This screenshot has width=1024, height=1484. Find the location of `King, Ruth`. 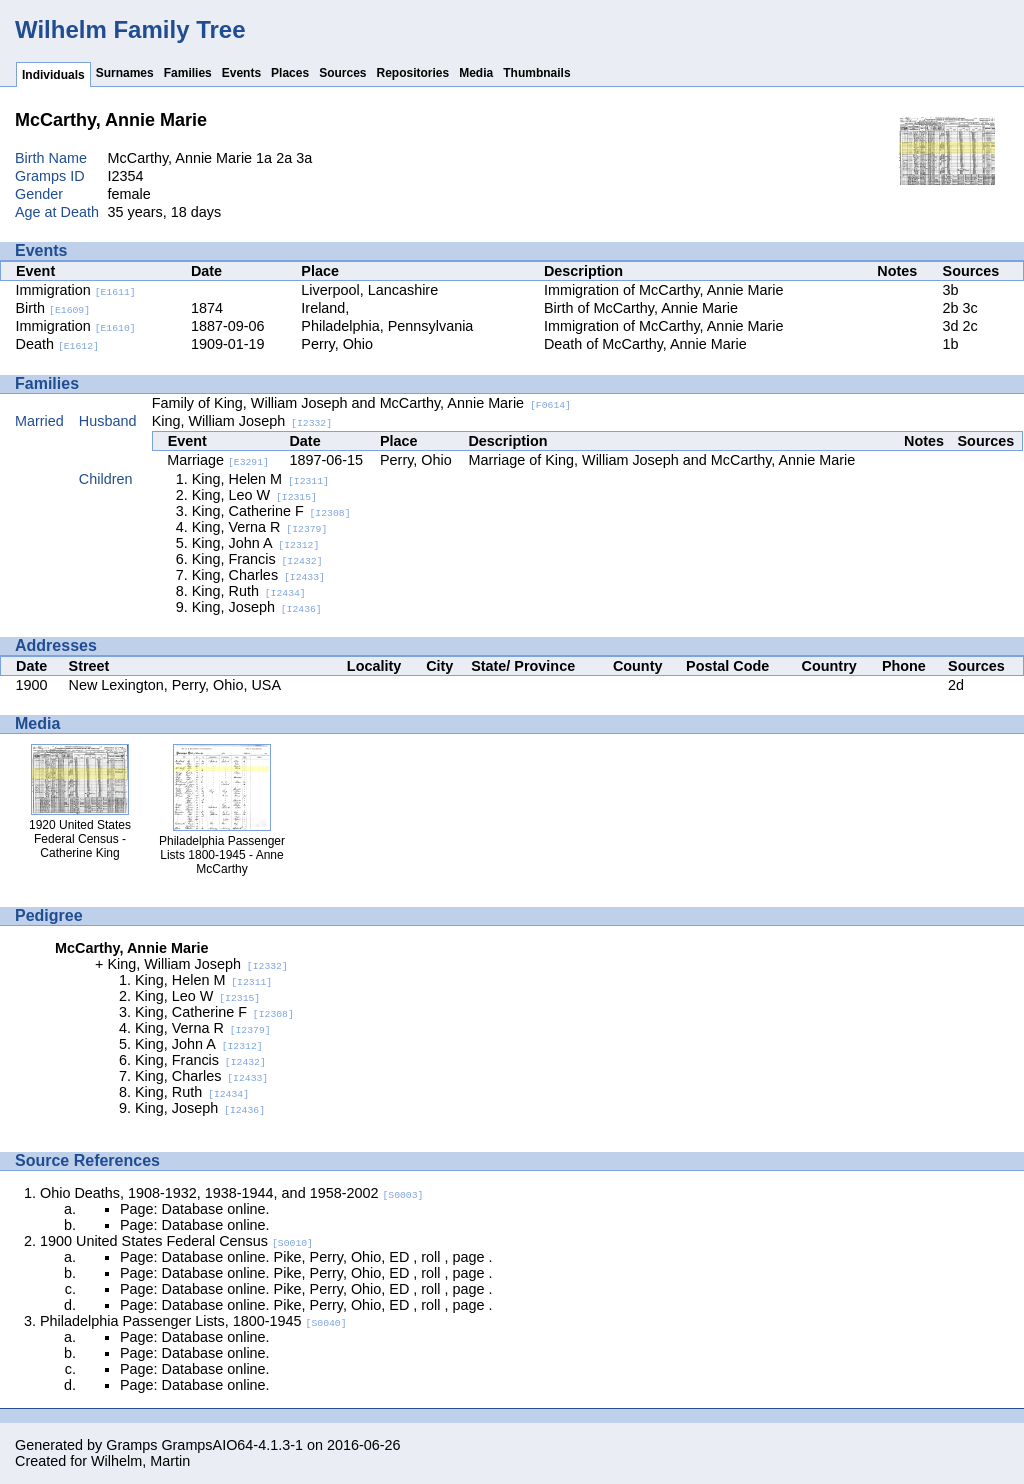

King, Ruth is located at coordinates (249, 591).